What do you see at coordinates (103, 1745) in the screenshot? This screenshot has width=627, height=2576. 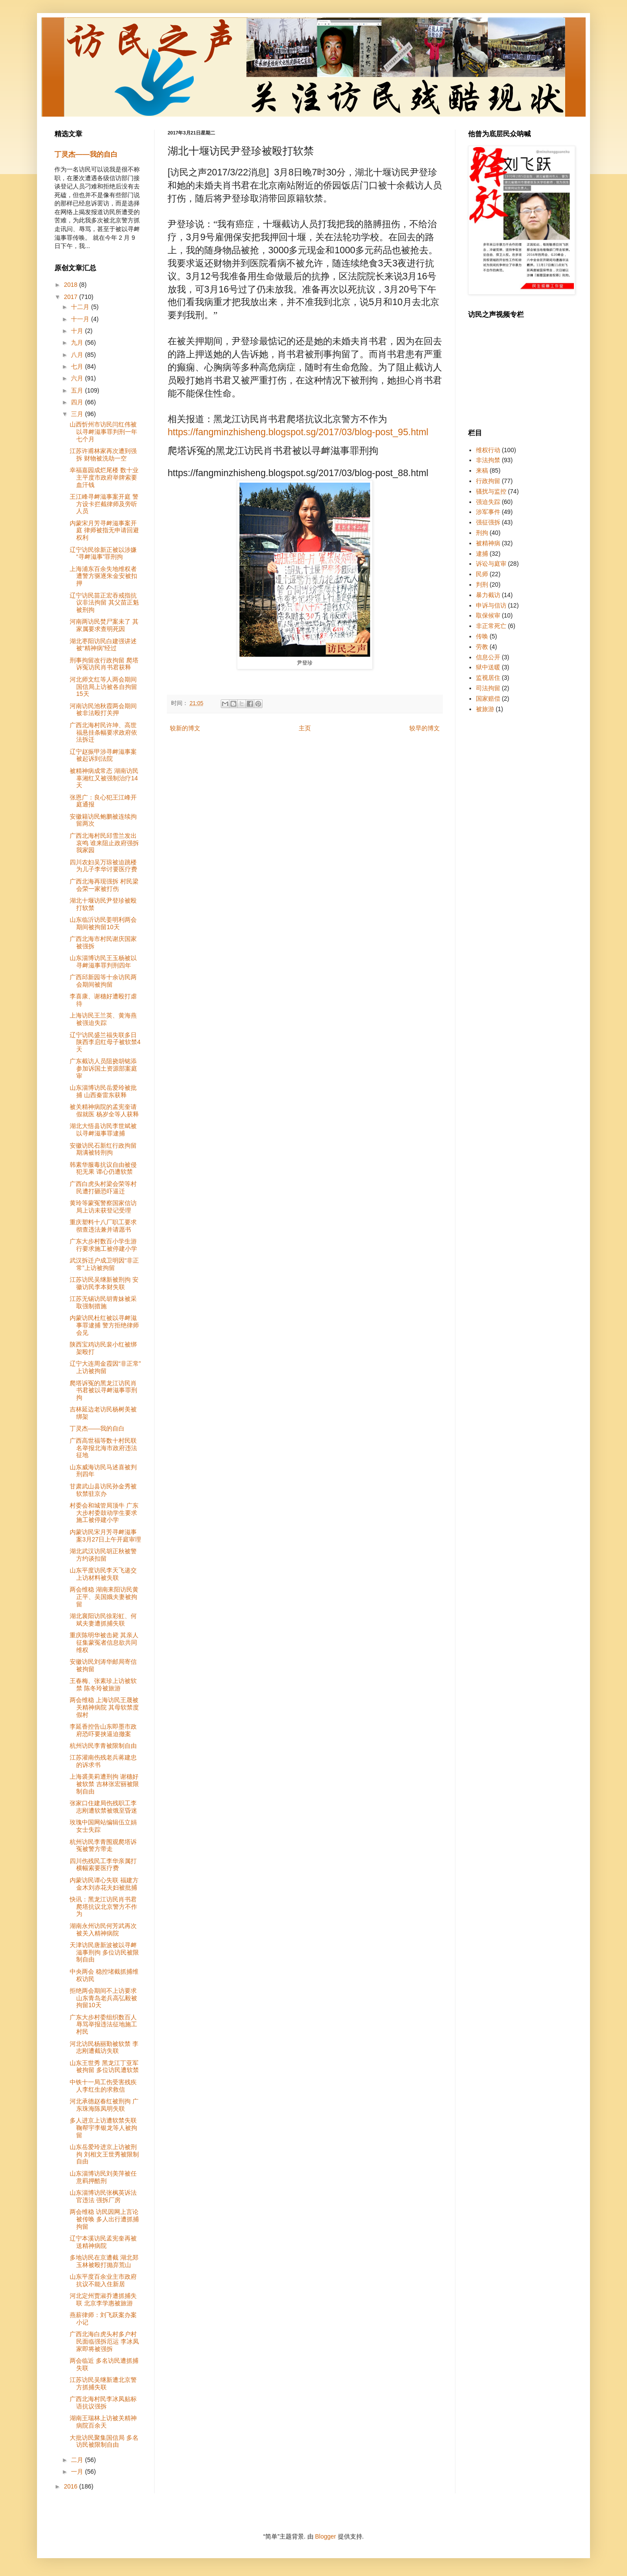 I see `杭州访民李青被限制自由` at bounding box center [103, 1745].